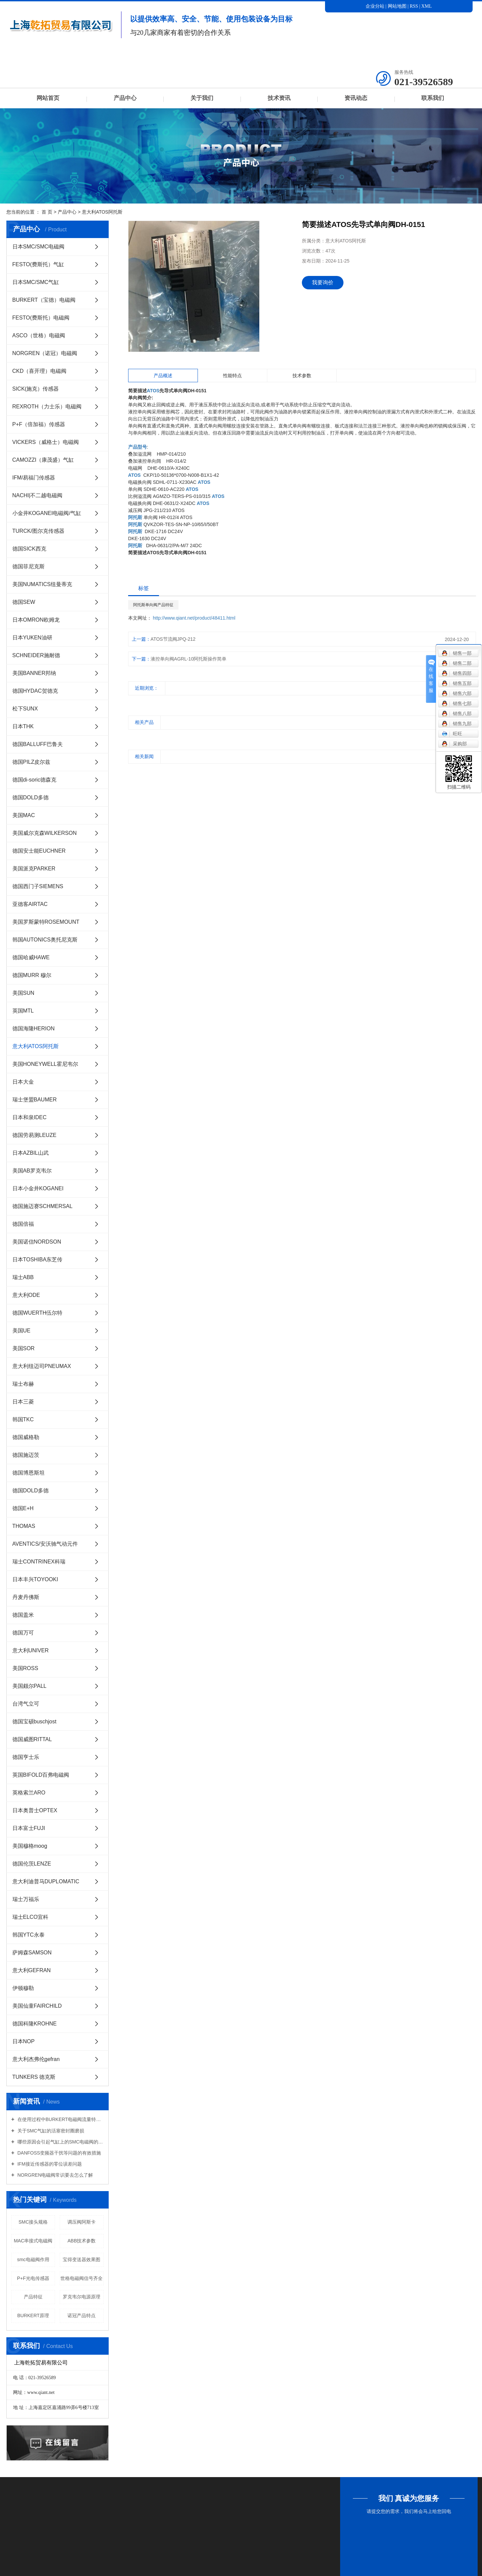  Describe the element at coordinates (34, 780) in the screenshot. I see `德国di-soric德森克` at that location.